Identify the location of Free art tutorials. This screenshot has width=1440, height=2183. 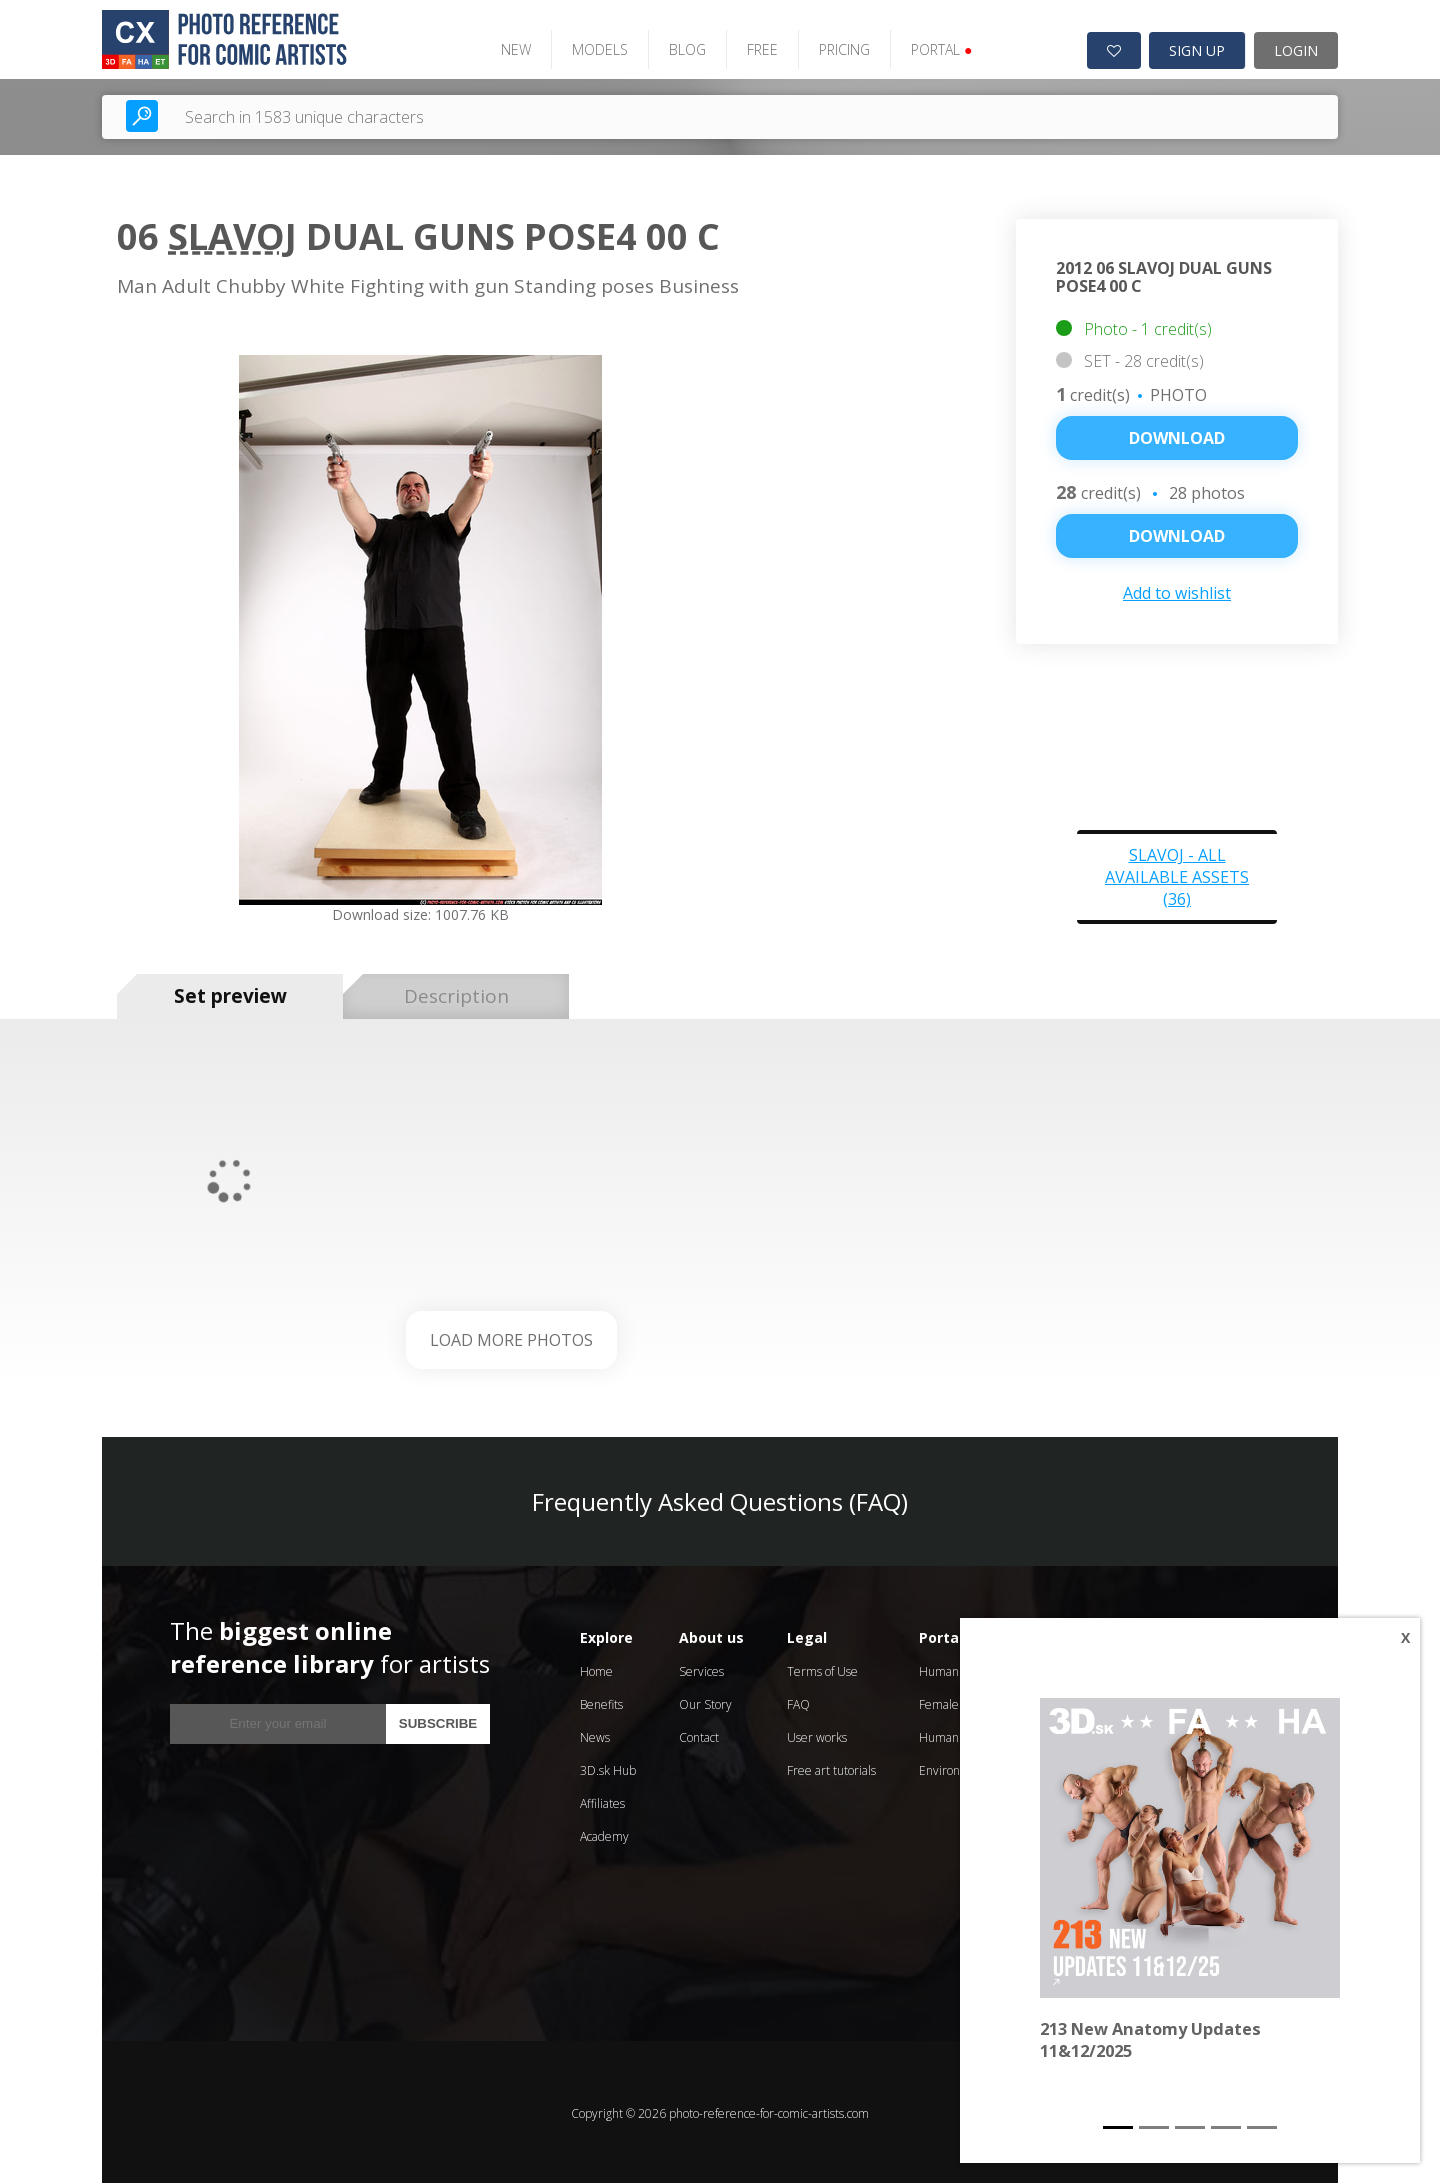
(831, 1767).